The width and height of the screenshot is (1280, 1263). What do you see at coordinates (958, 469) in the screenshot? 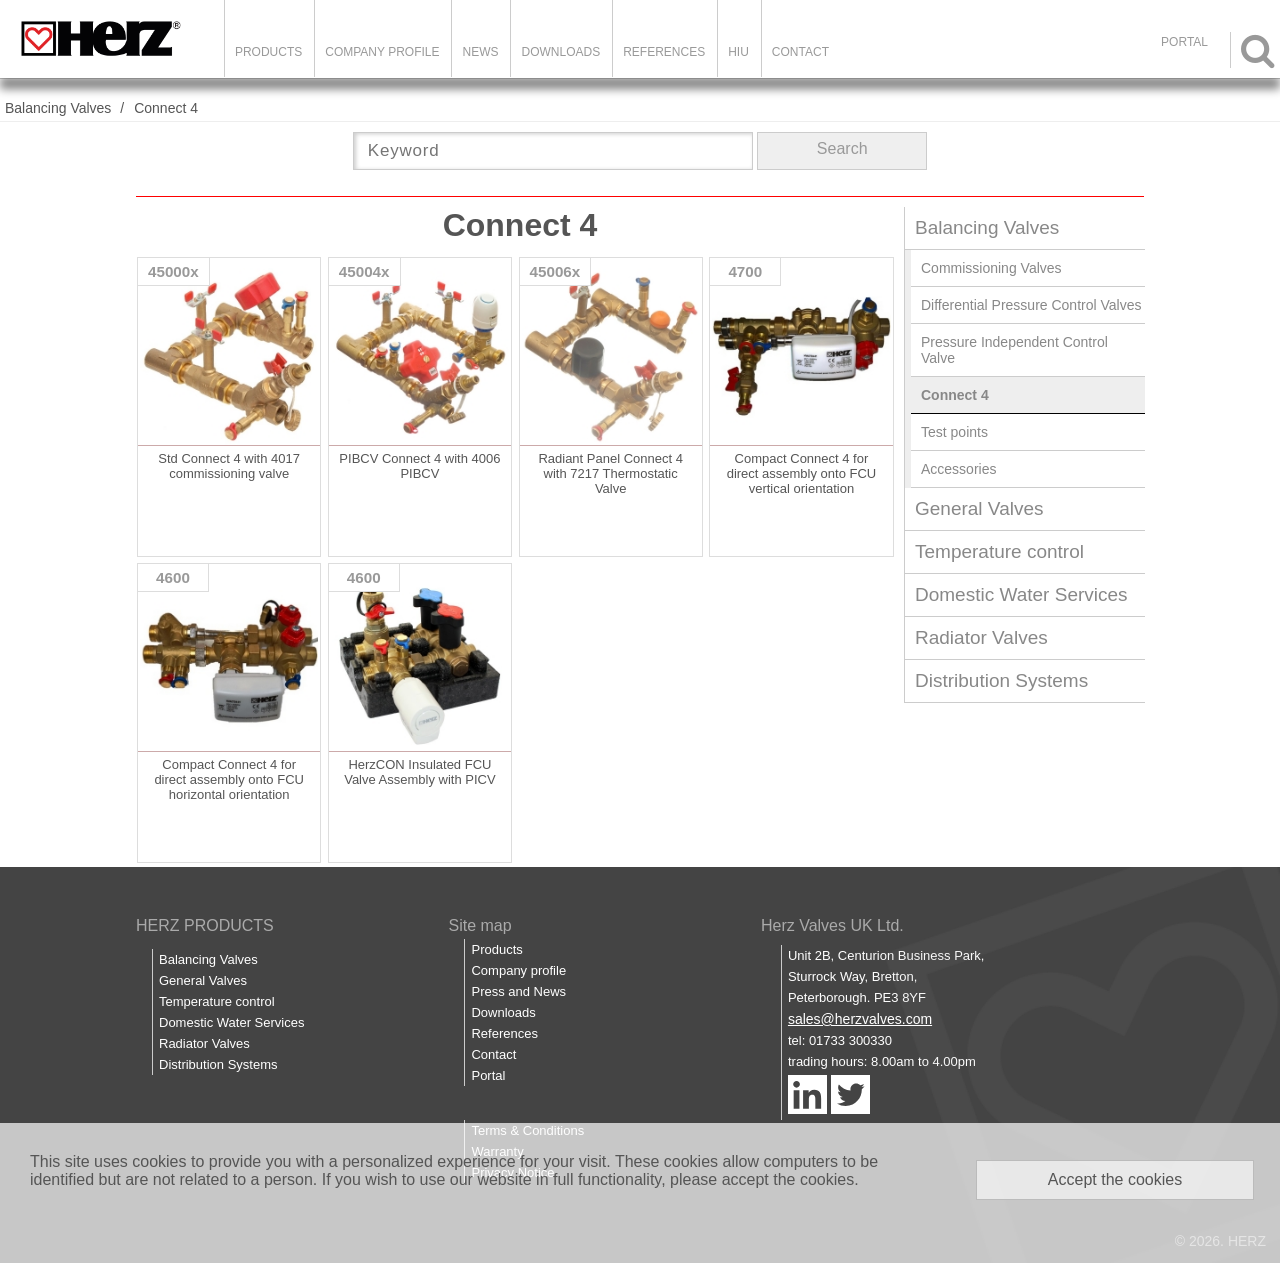
I see `Accessories` at bounding box center [958, 469].